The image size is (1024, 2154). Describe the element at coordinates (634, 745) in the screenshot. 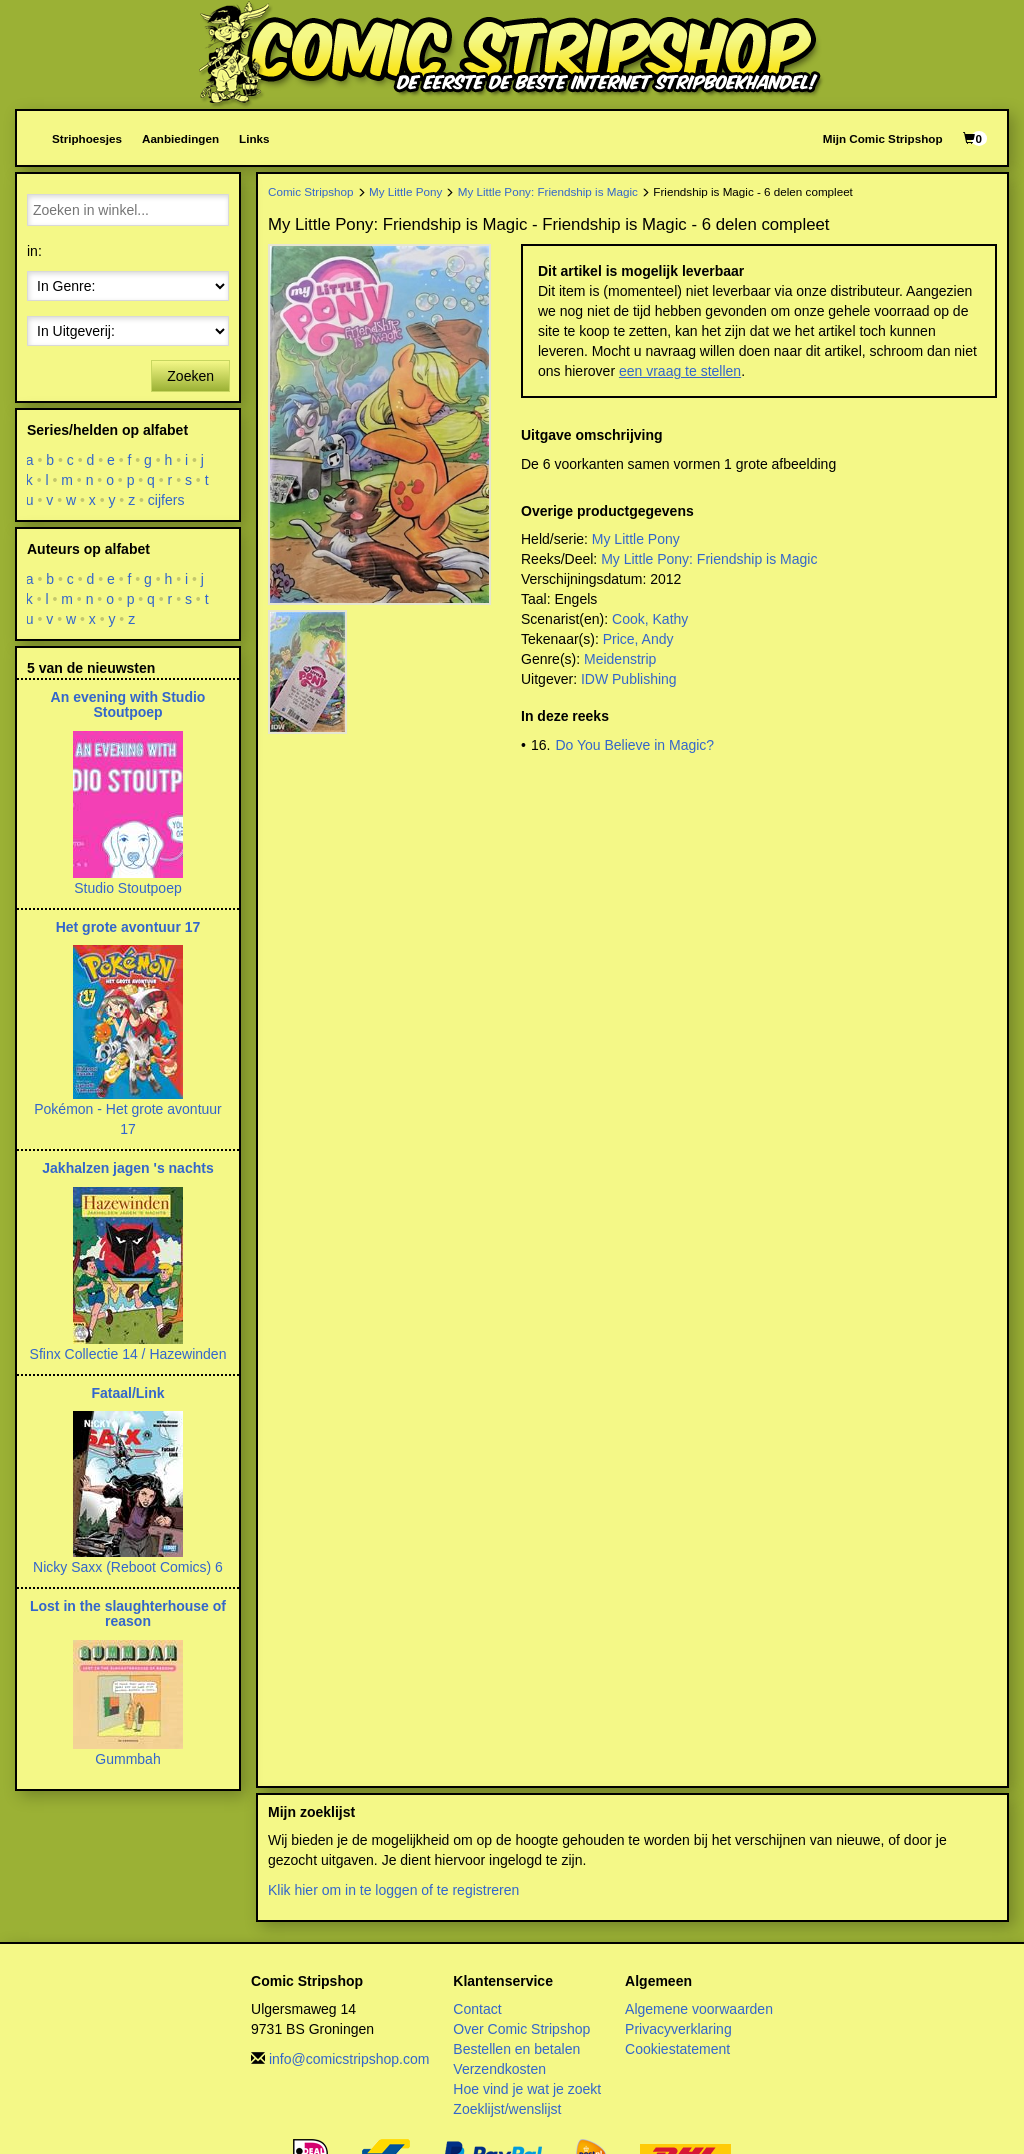

I see `Do You Believe in Magic?` at that location.